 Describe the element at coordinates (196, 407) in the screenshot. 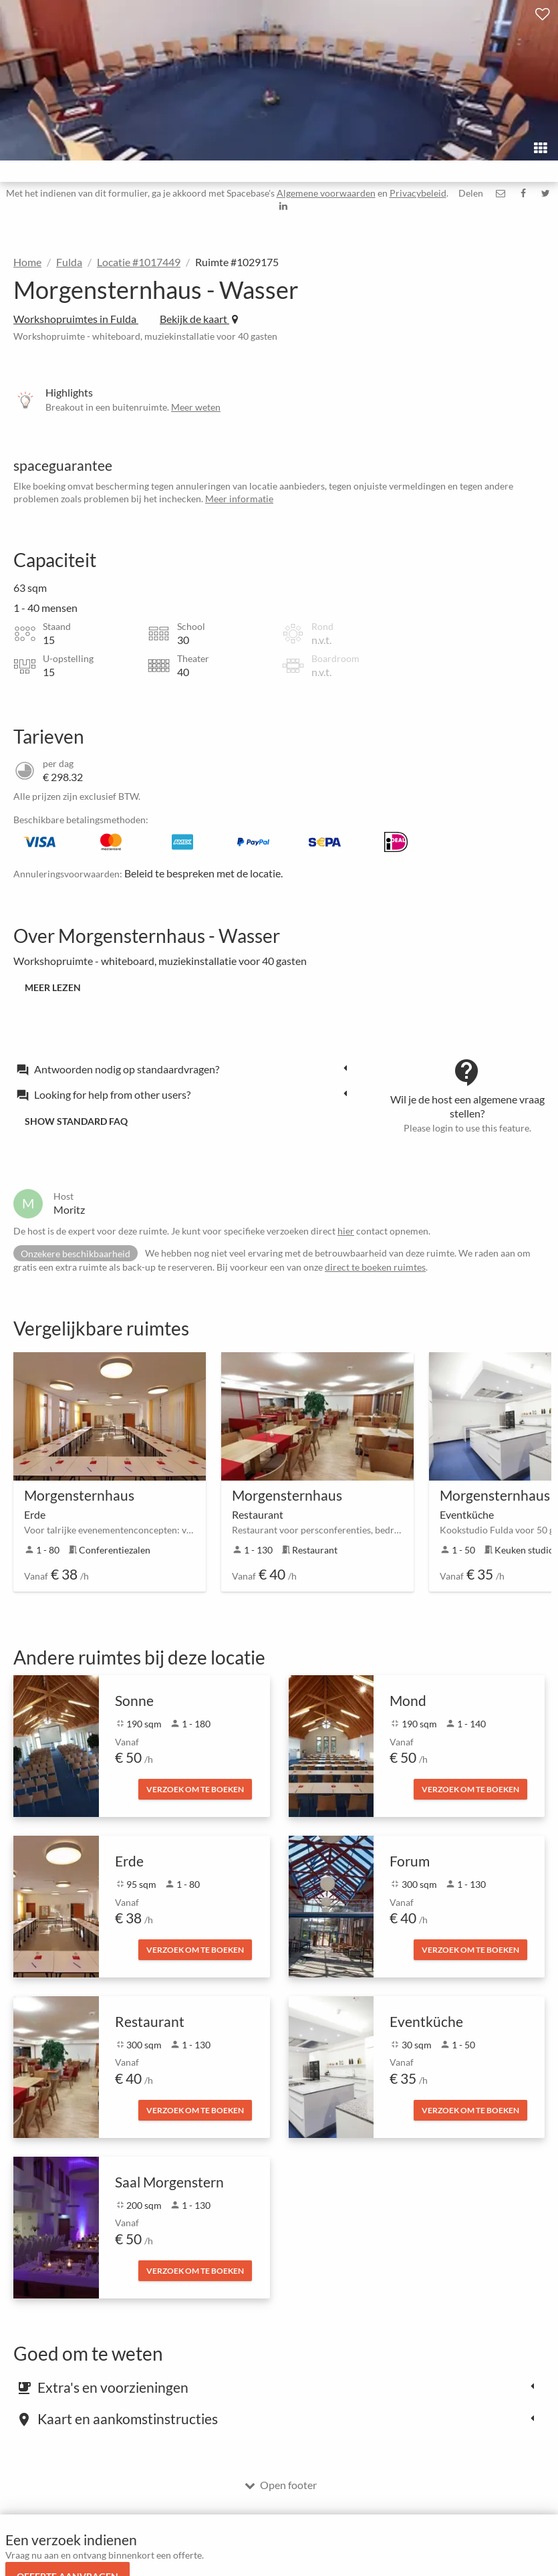

I see `Meer weten` at that location.